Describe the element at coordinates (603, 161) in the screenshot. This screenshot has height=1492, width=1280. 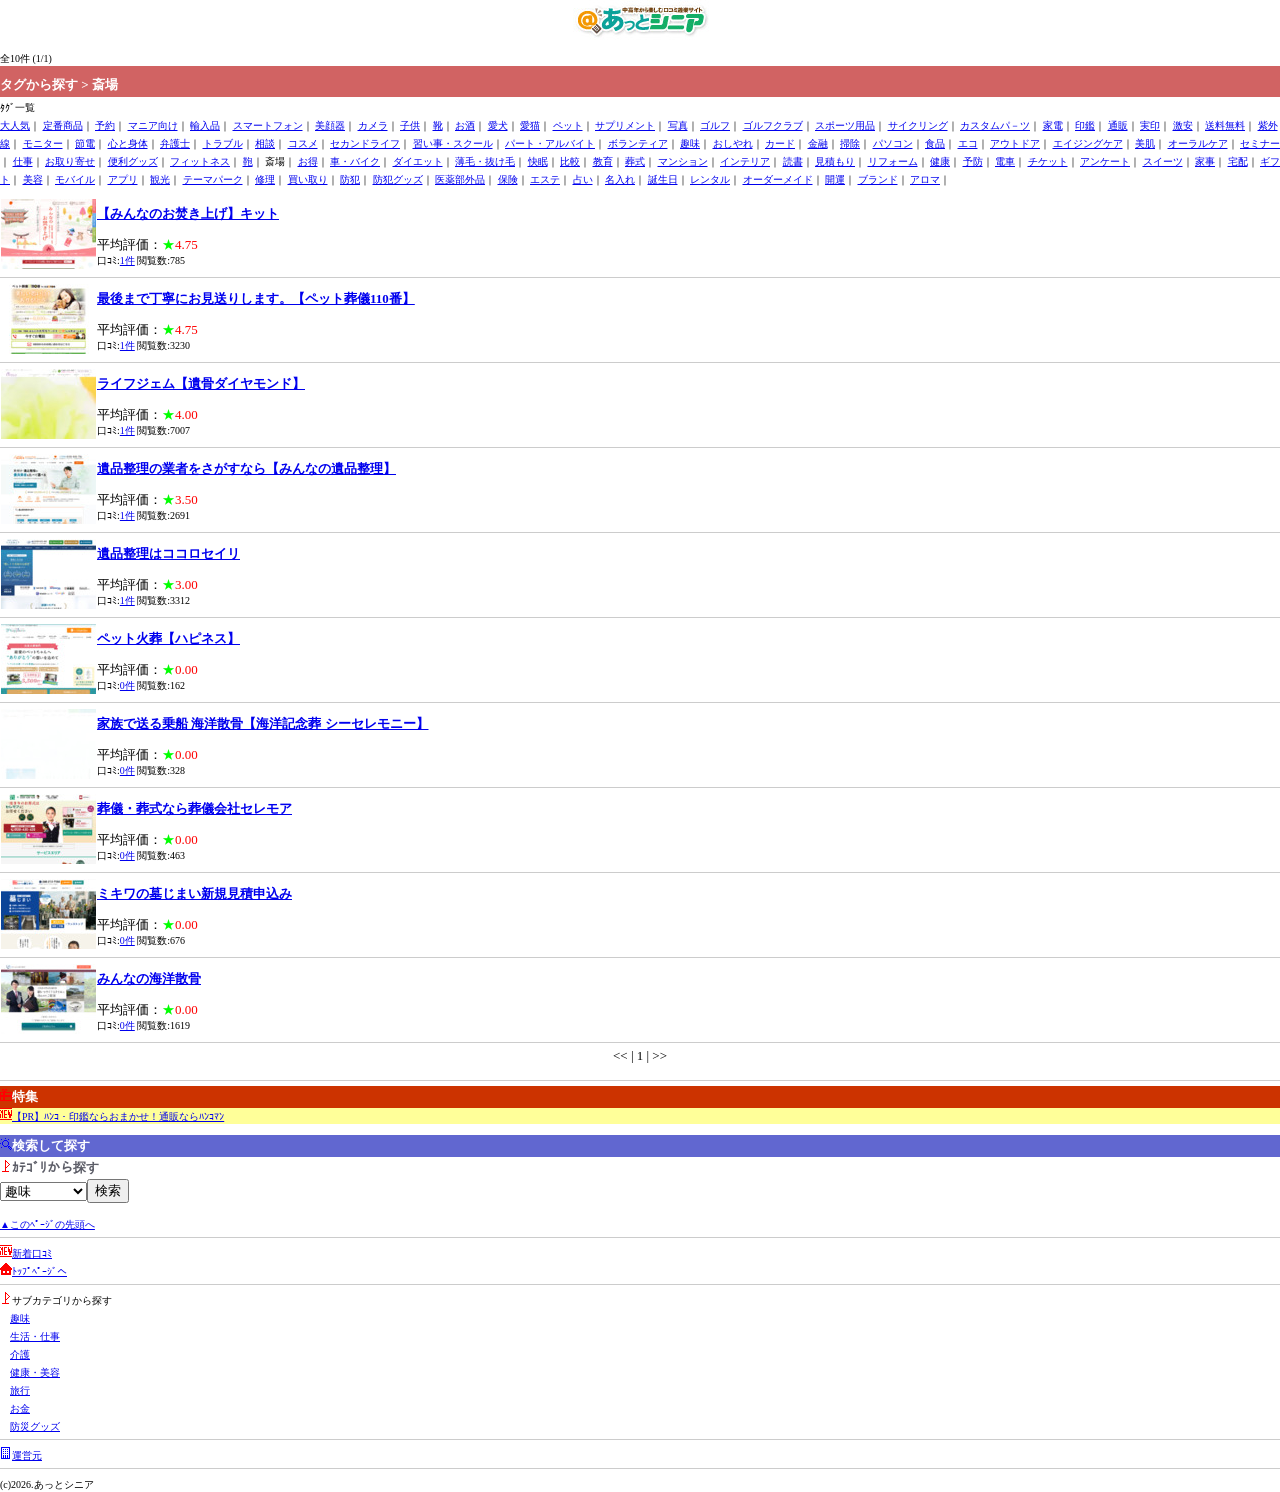
I see `教育` at that location.